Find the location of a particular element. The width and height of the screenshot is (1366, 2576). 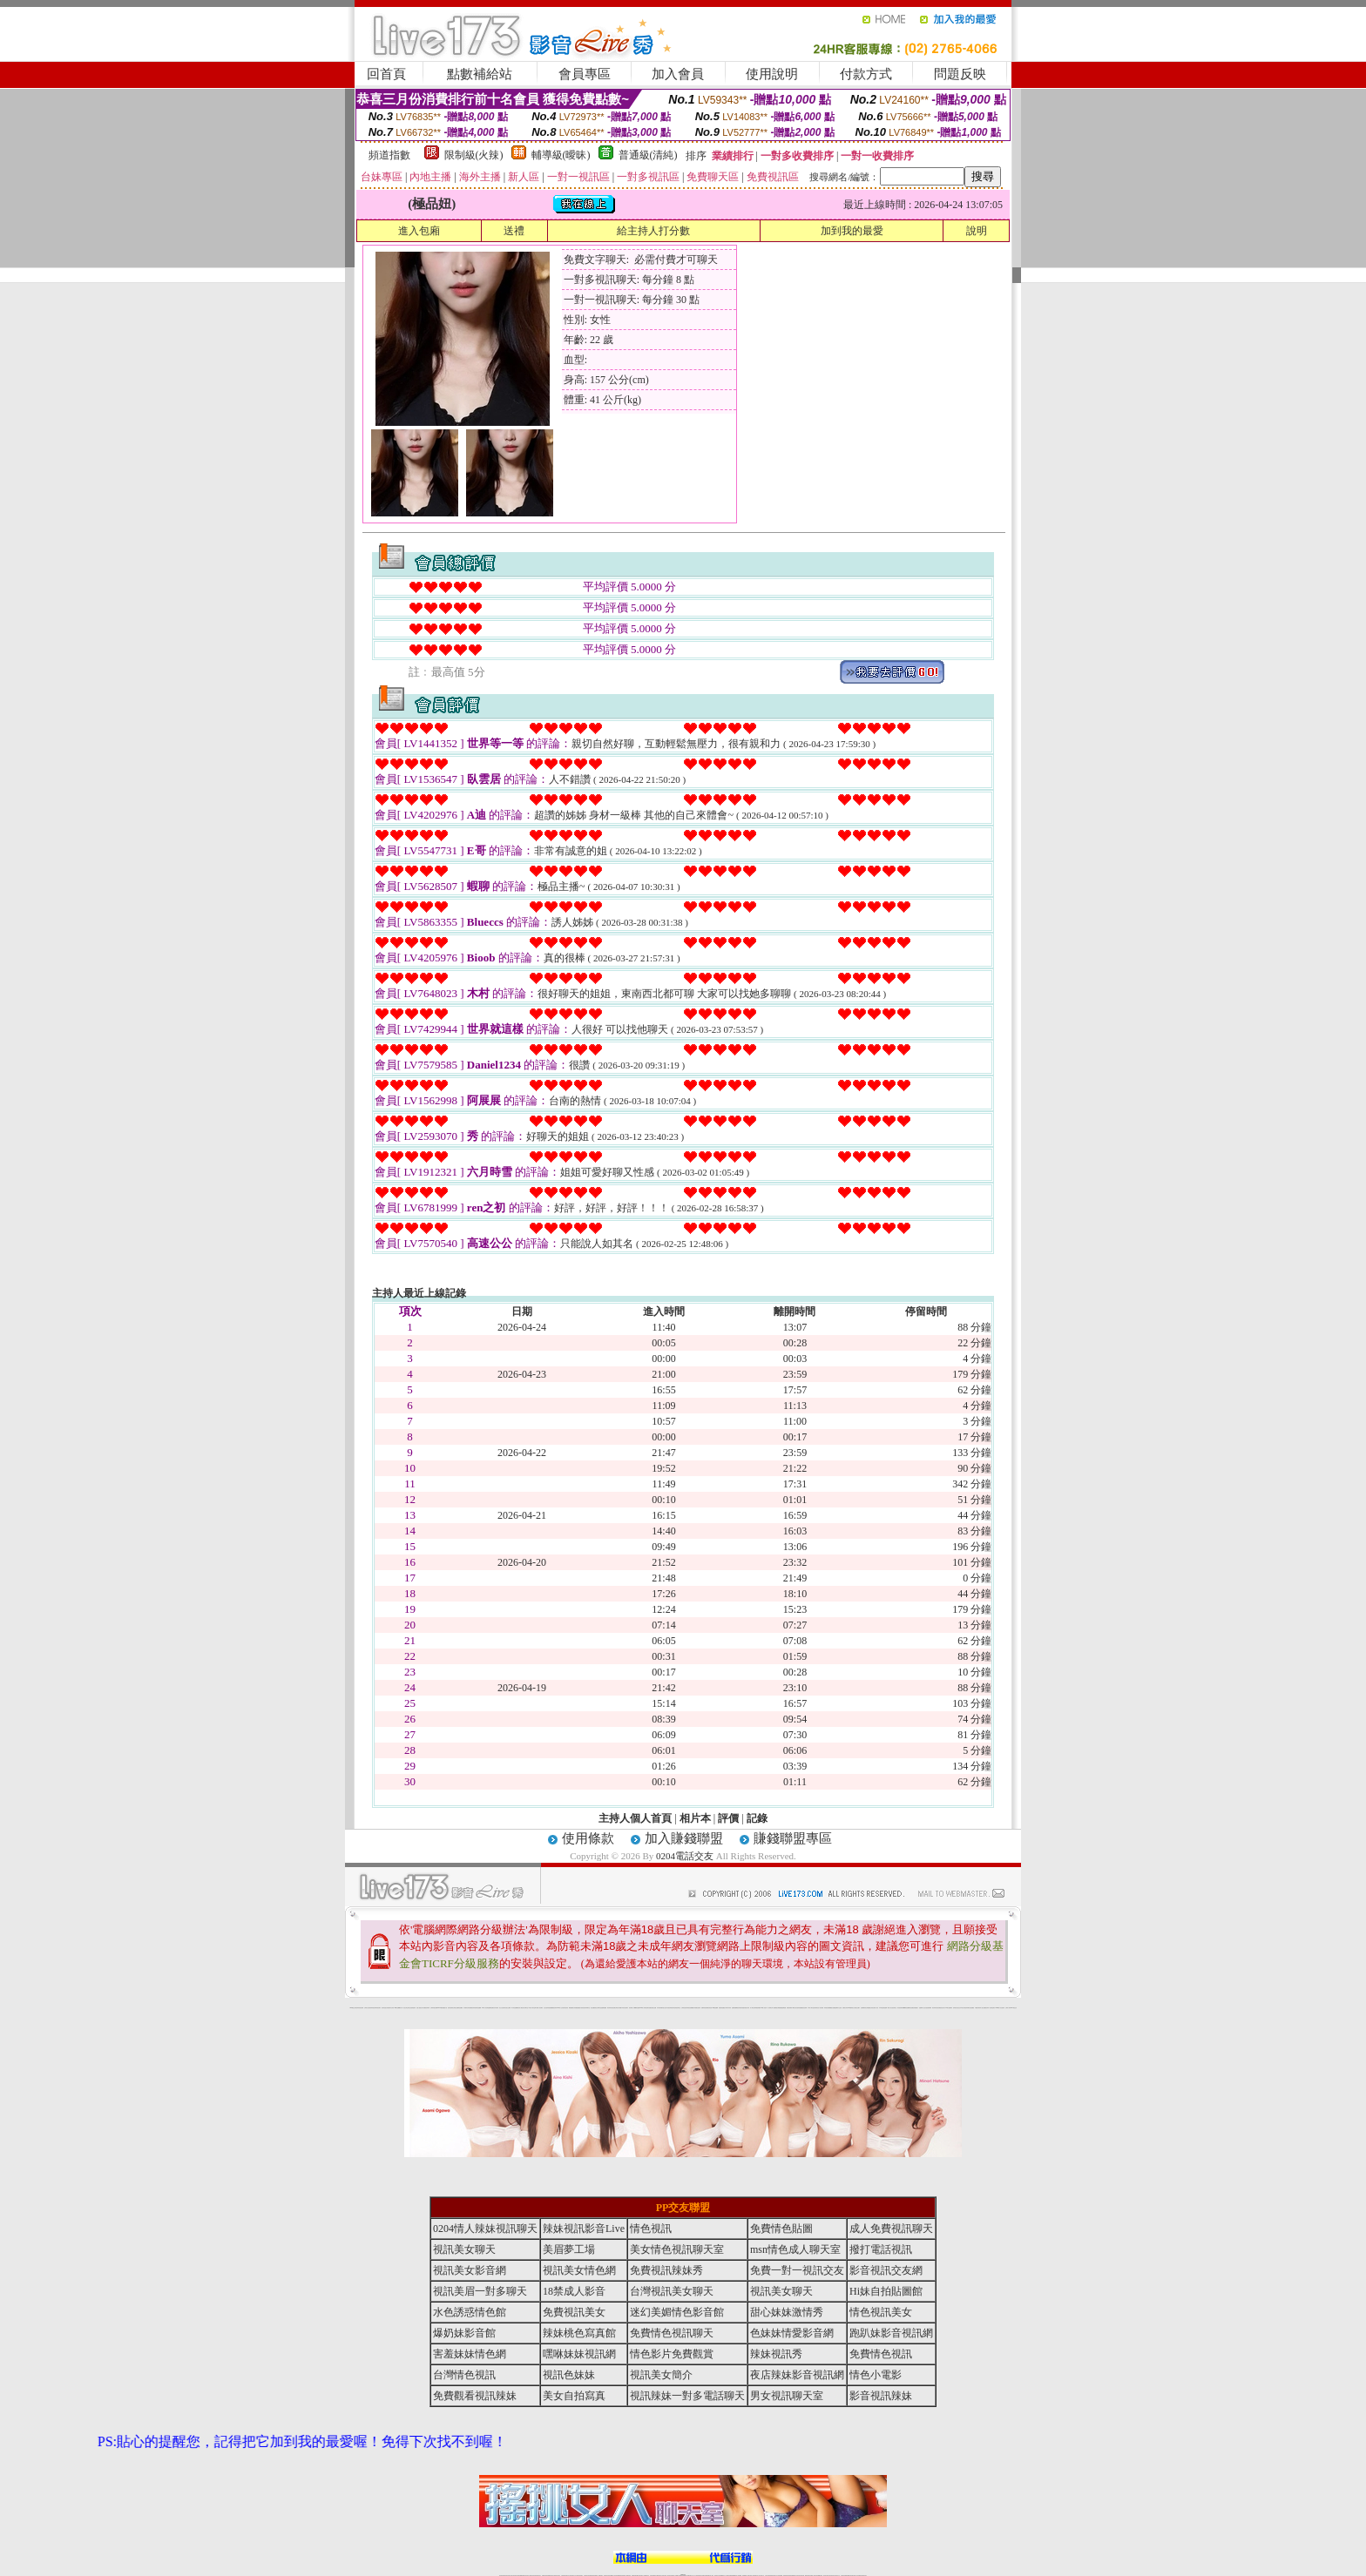

問題反映 is located at coordinates (960, 74).